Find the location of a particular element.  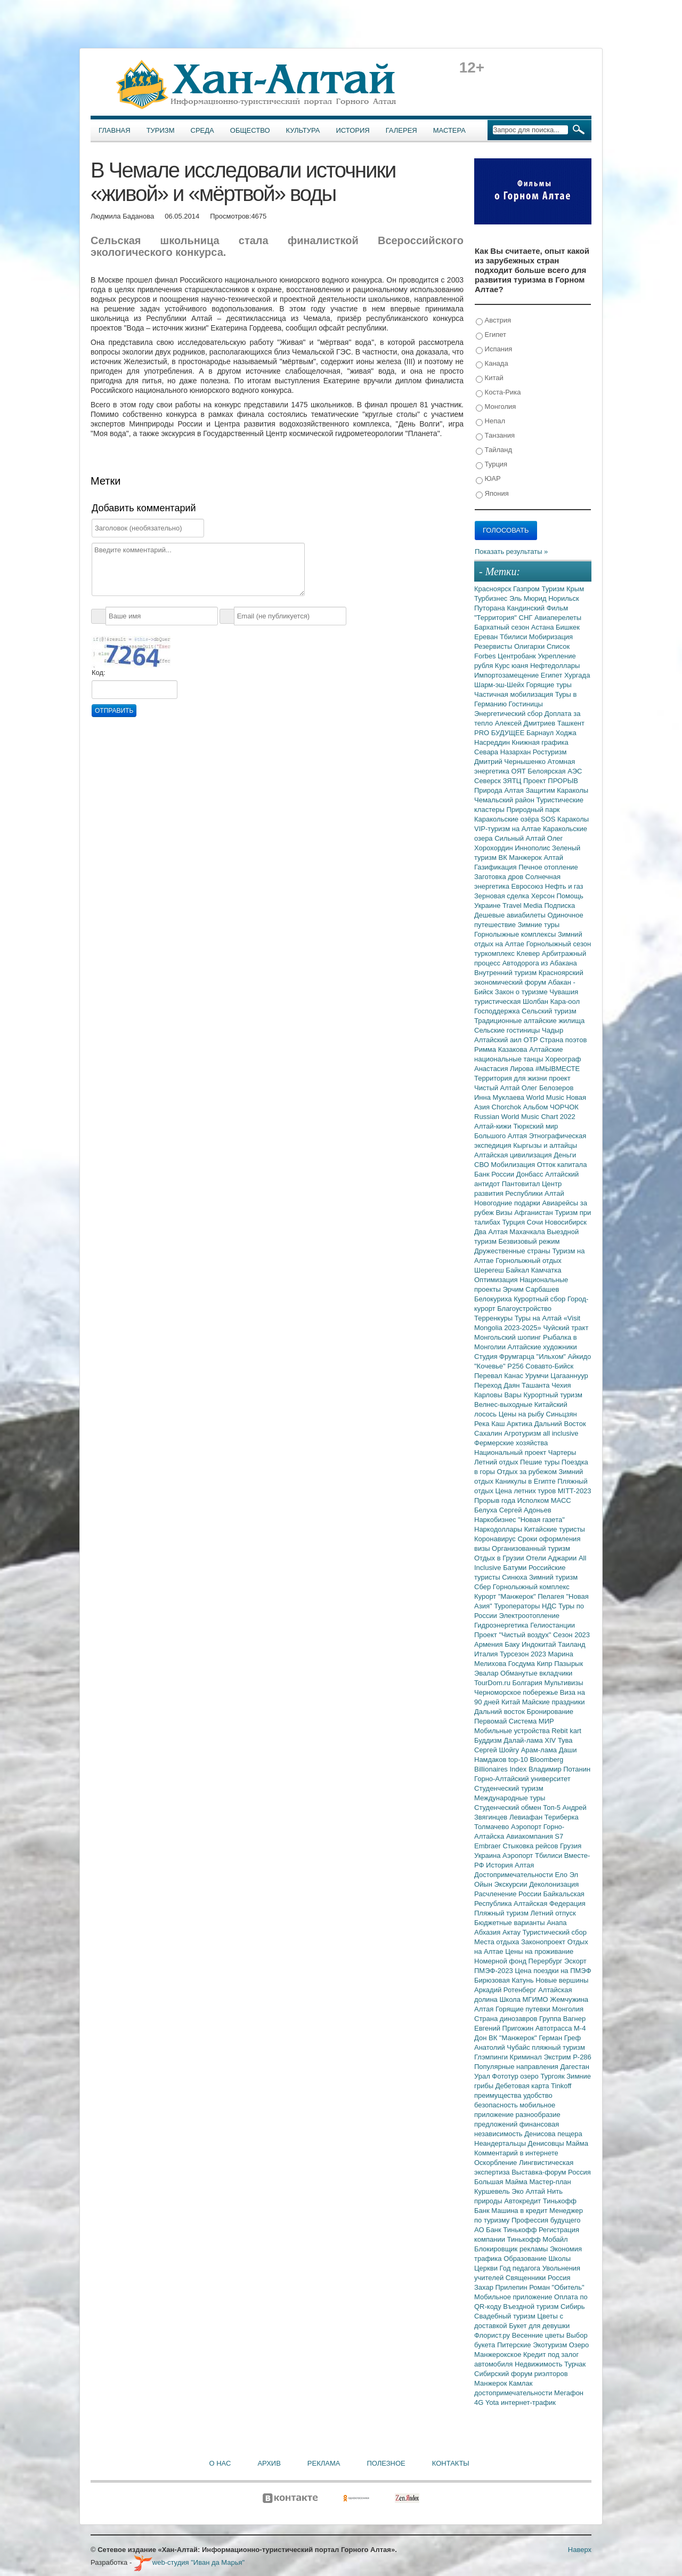

Дешевые авиабилеты is located at coordinates (510, 915).